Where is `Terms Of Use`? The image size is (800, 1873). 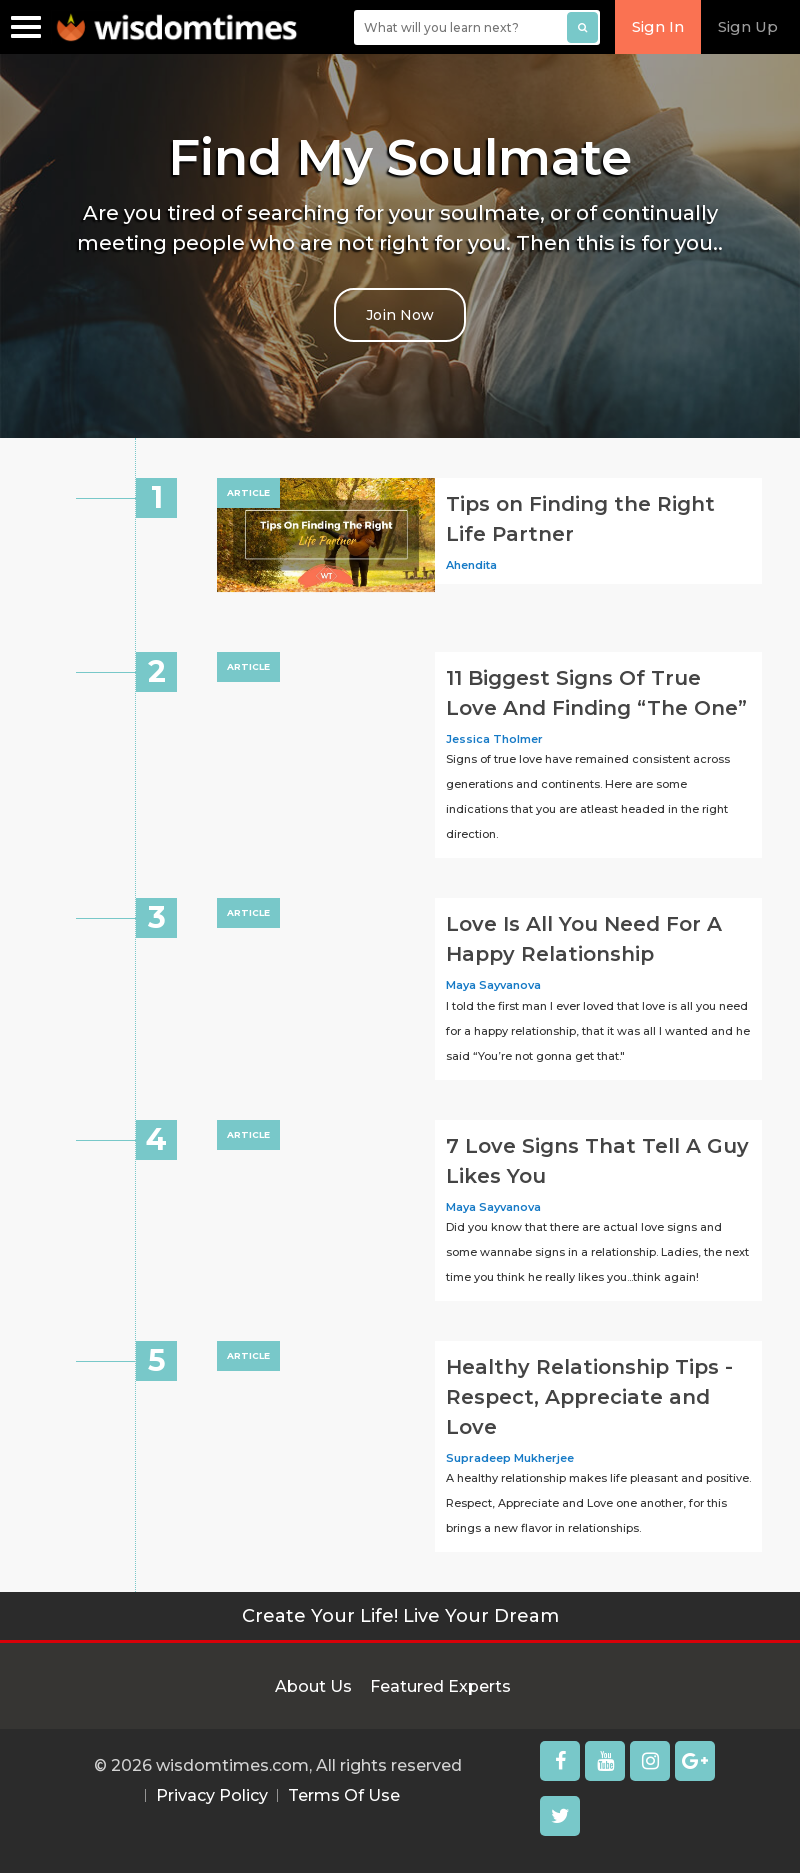 Terms Of Use is located at coordinates (344, 1795).